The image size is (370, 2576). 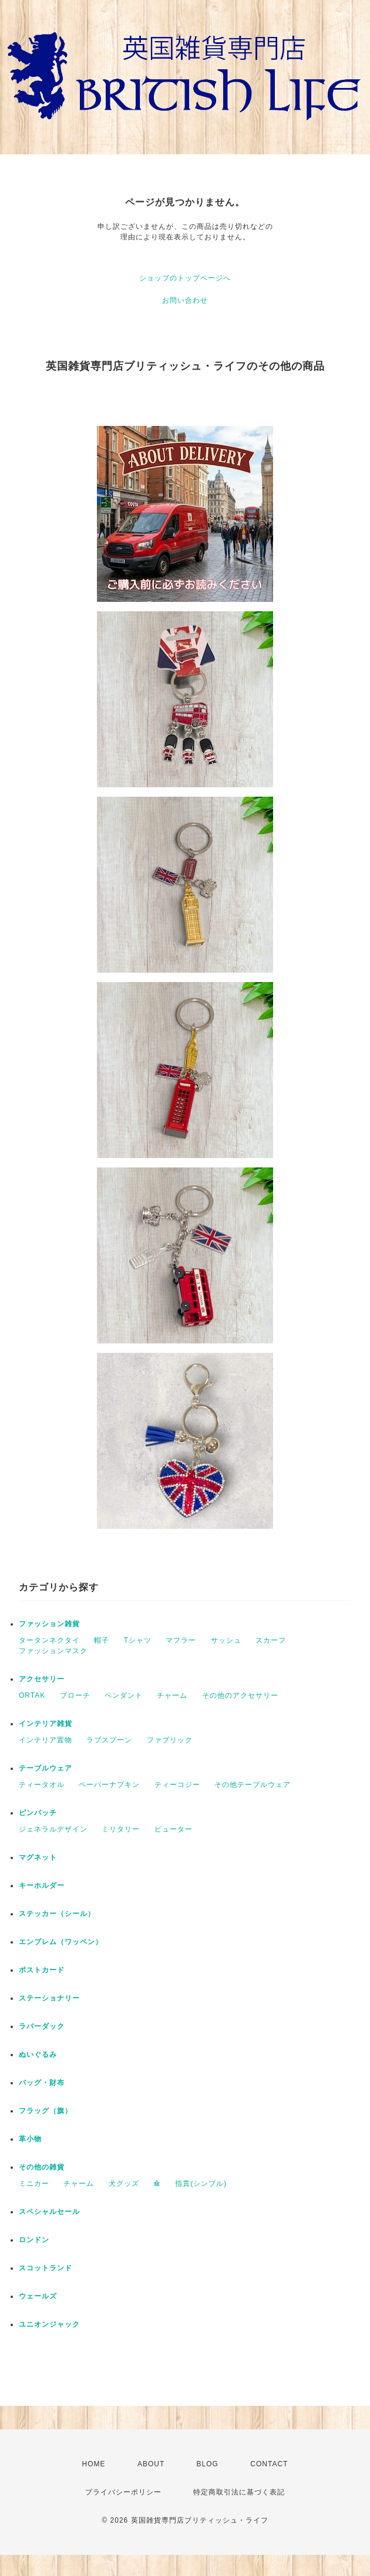 I want to click on タータンネクタイ, so click(x=49, y=1640).